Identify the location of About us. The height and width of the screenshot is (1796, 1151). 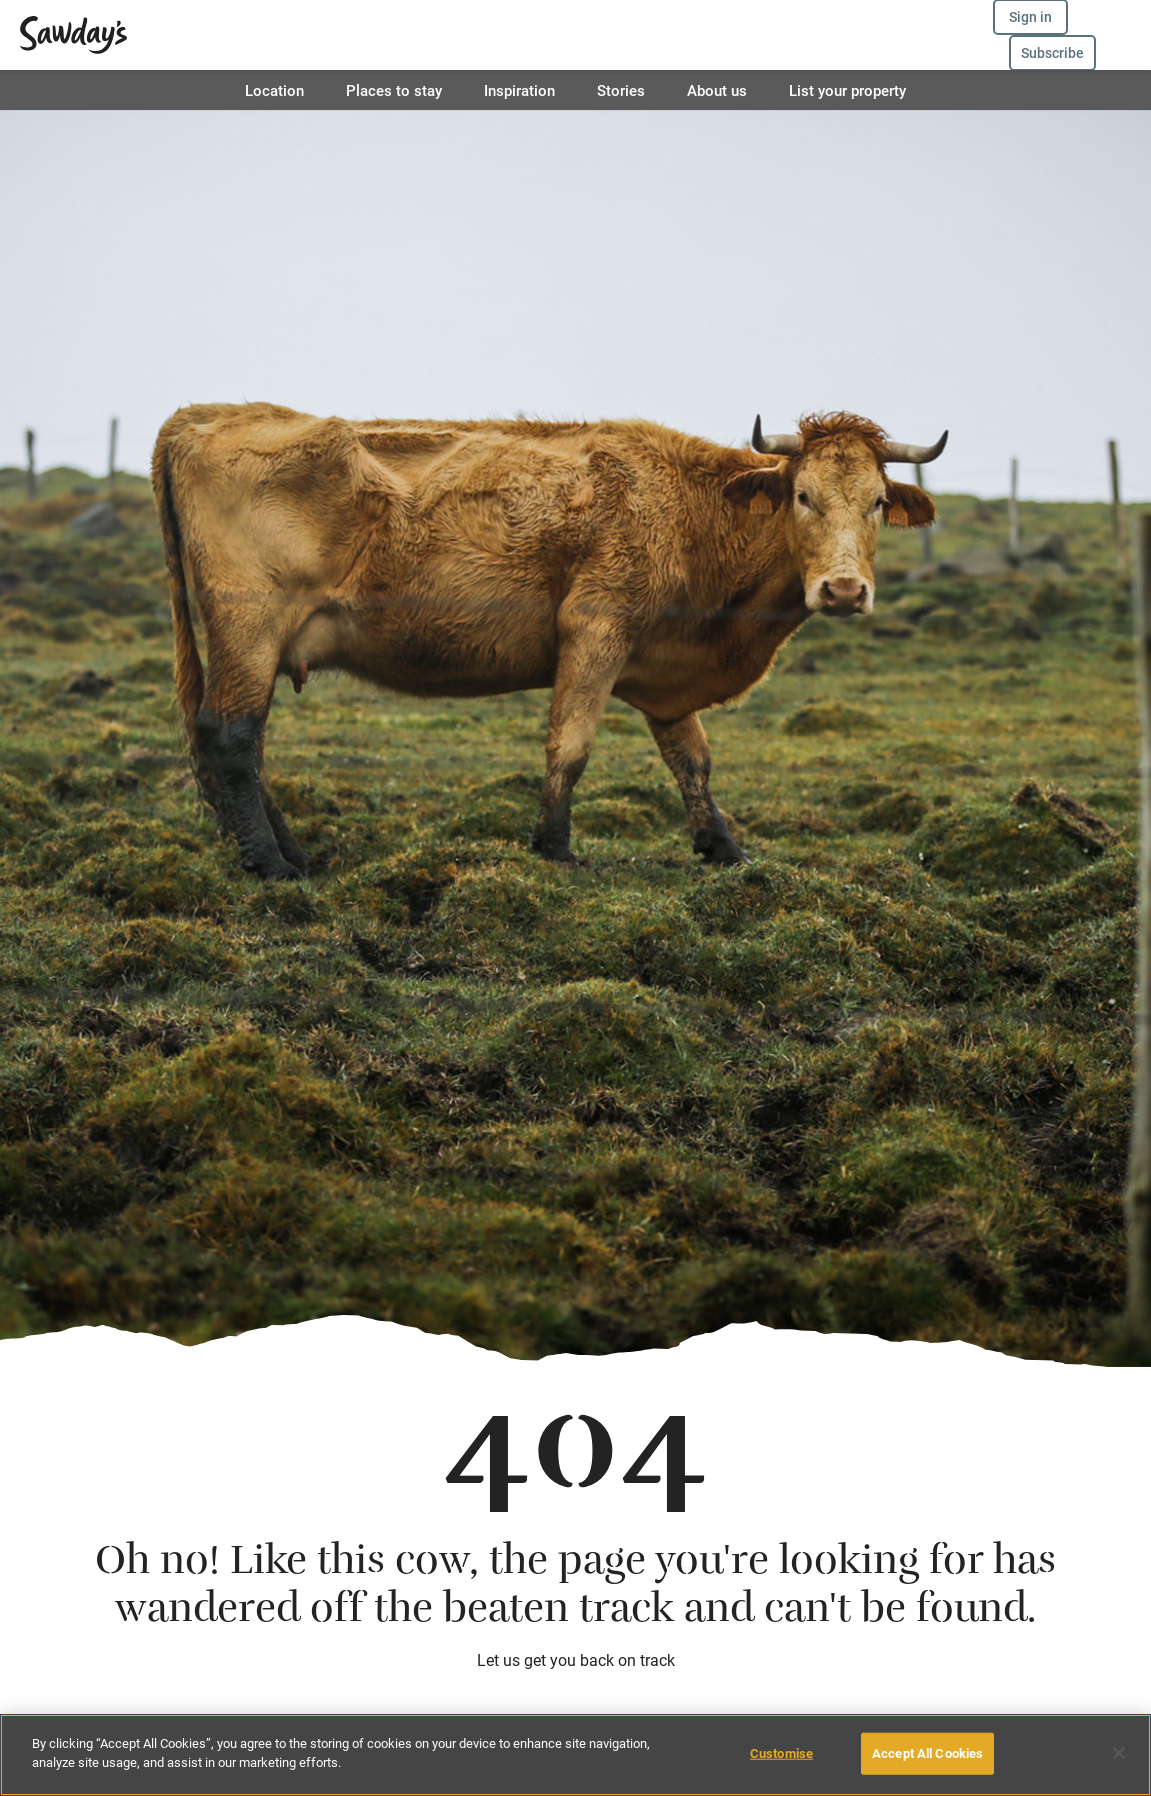
(717, 90).